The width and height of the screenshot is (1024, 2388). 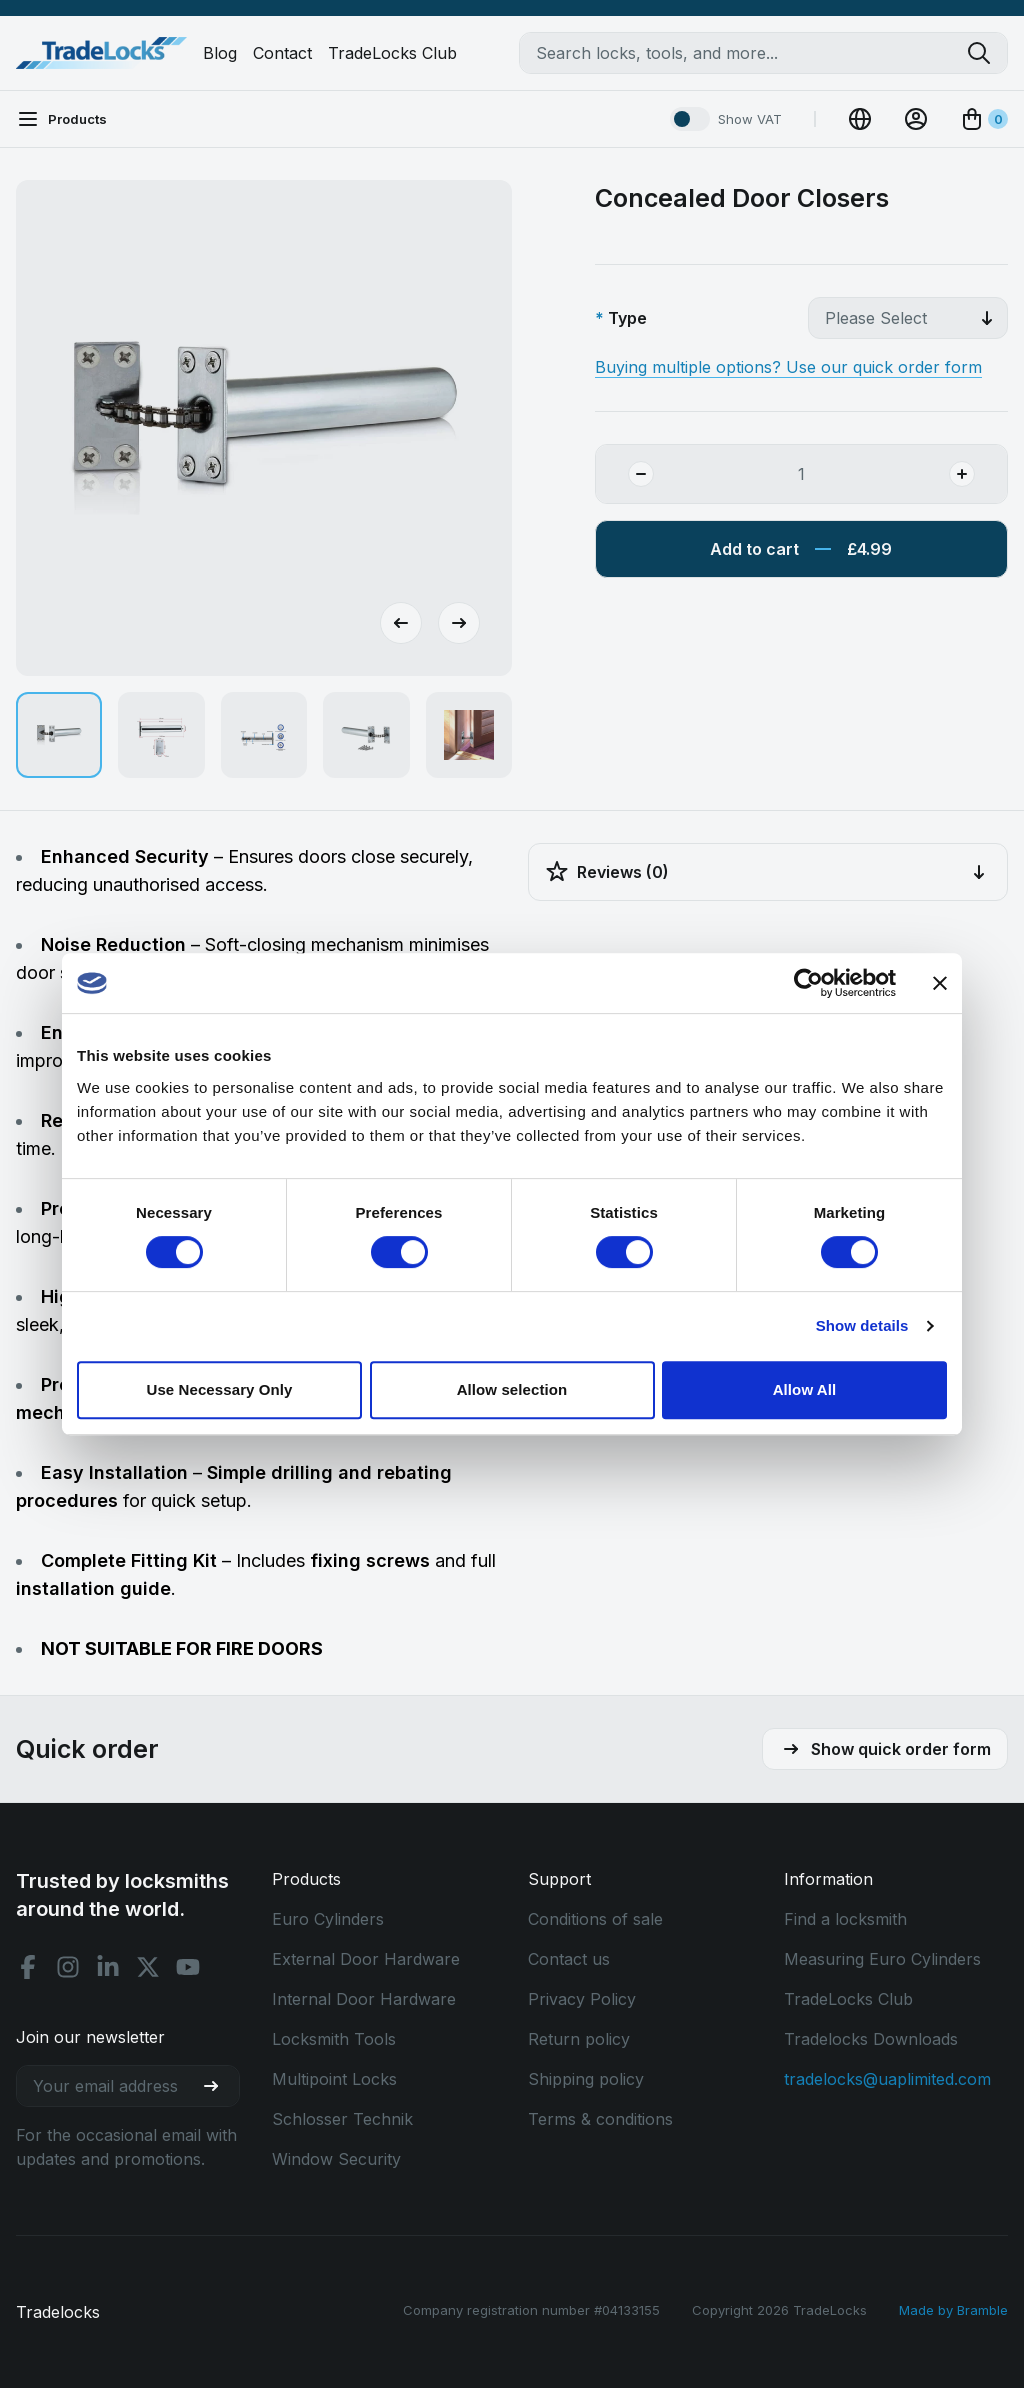 I want to click on [Add Quantity], so click(x=978, y=474).